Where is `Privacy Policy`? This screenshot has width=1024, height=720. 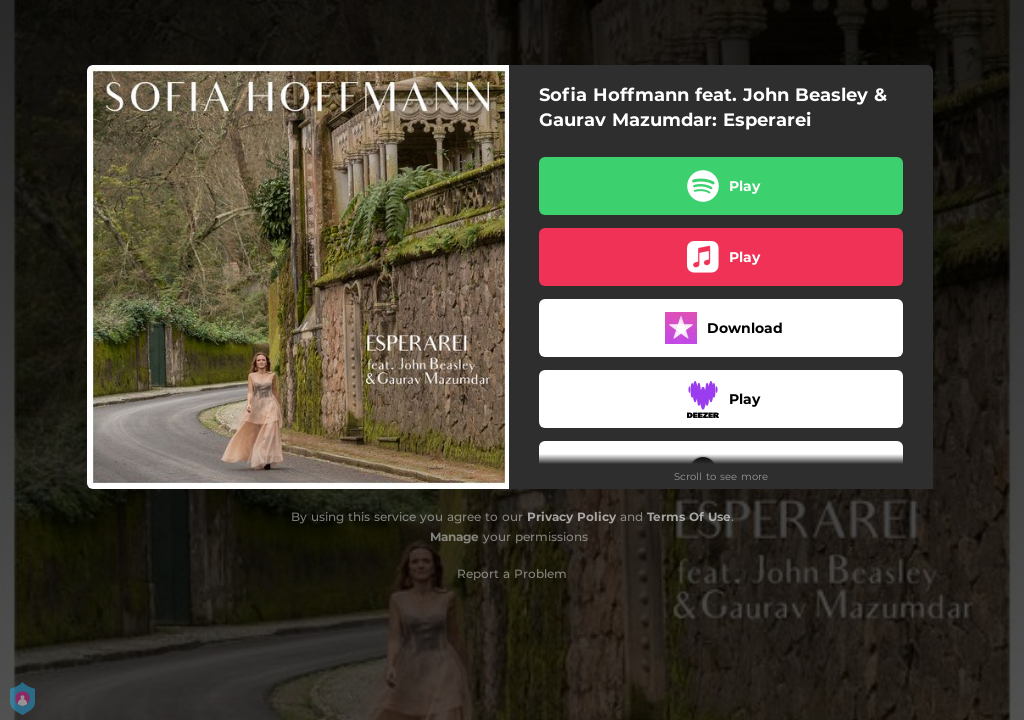 Privacy Policy is located at coordinates (571, 516).